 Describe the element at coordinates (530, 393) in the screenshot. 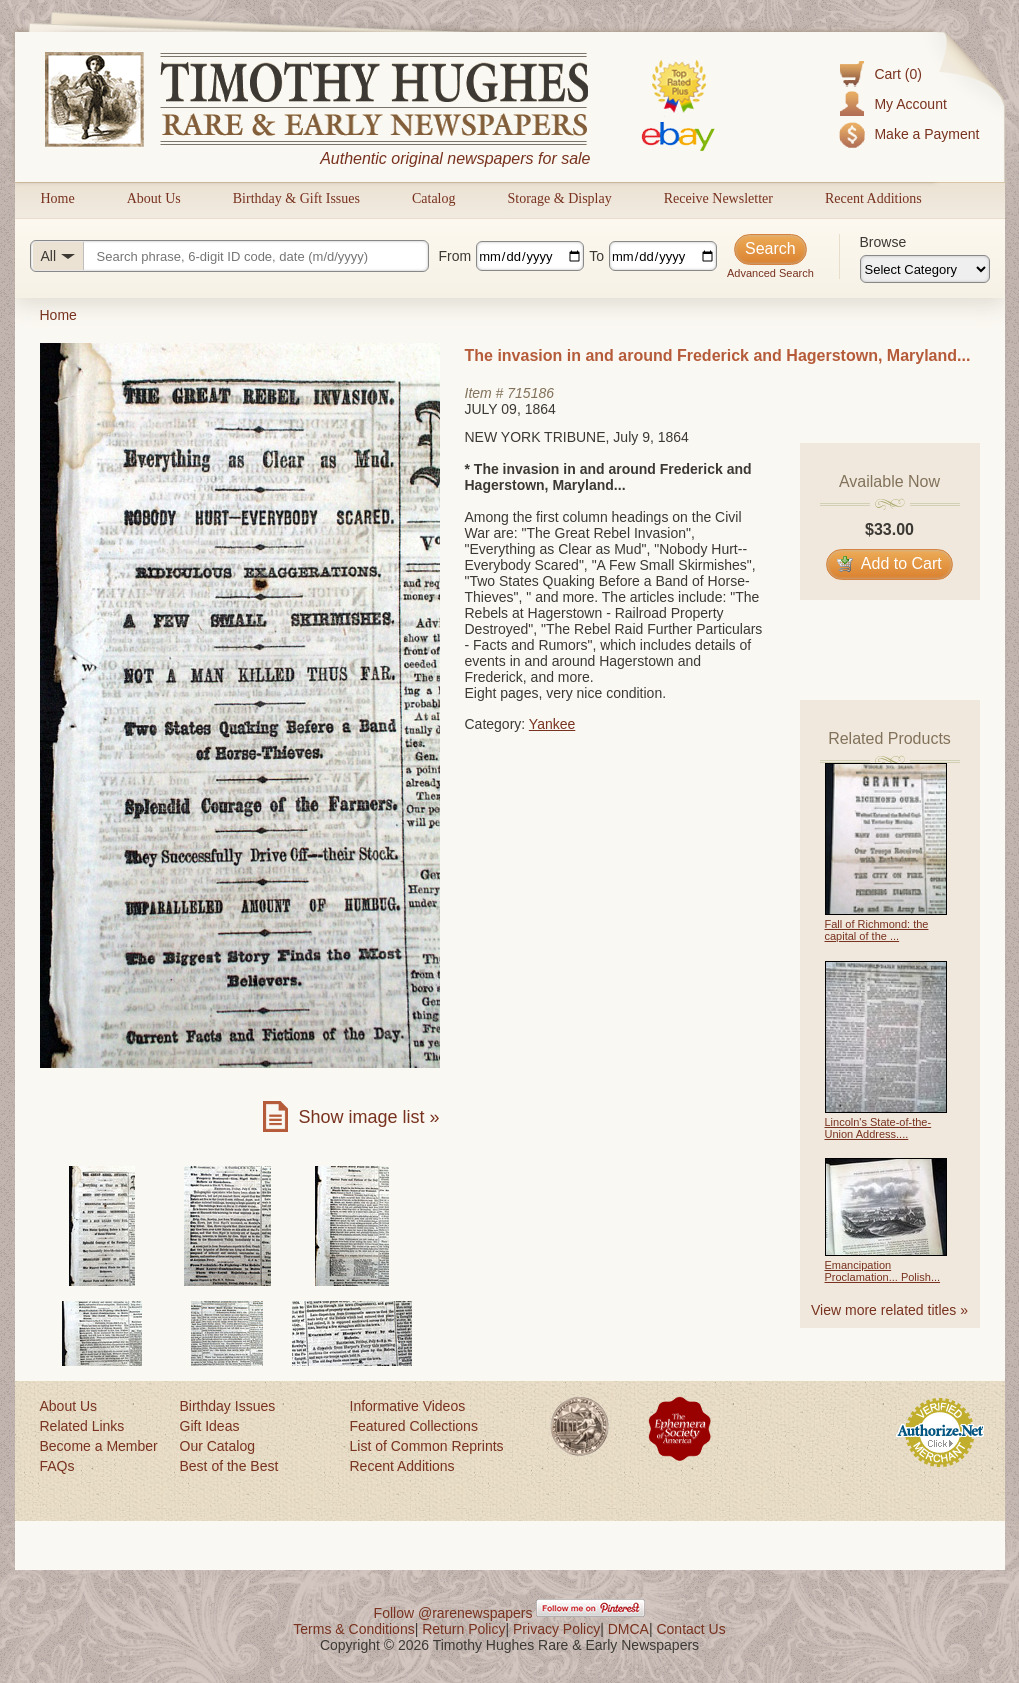

I see `715186` at that location.